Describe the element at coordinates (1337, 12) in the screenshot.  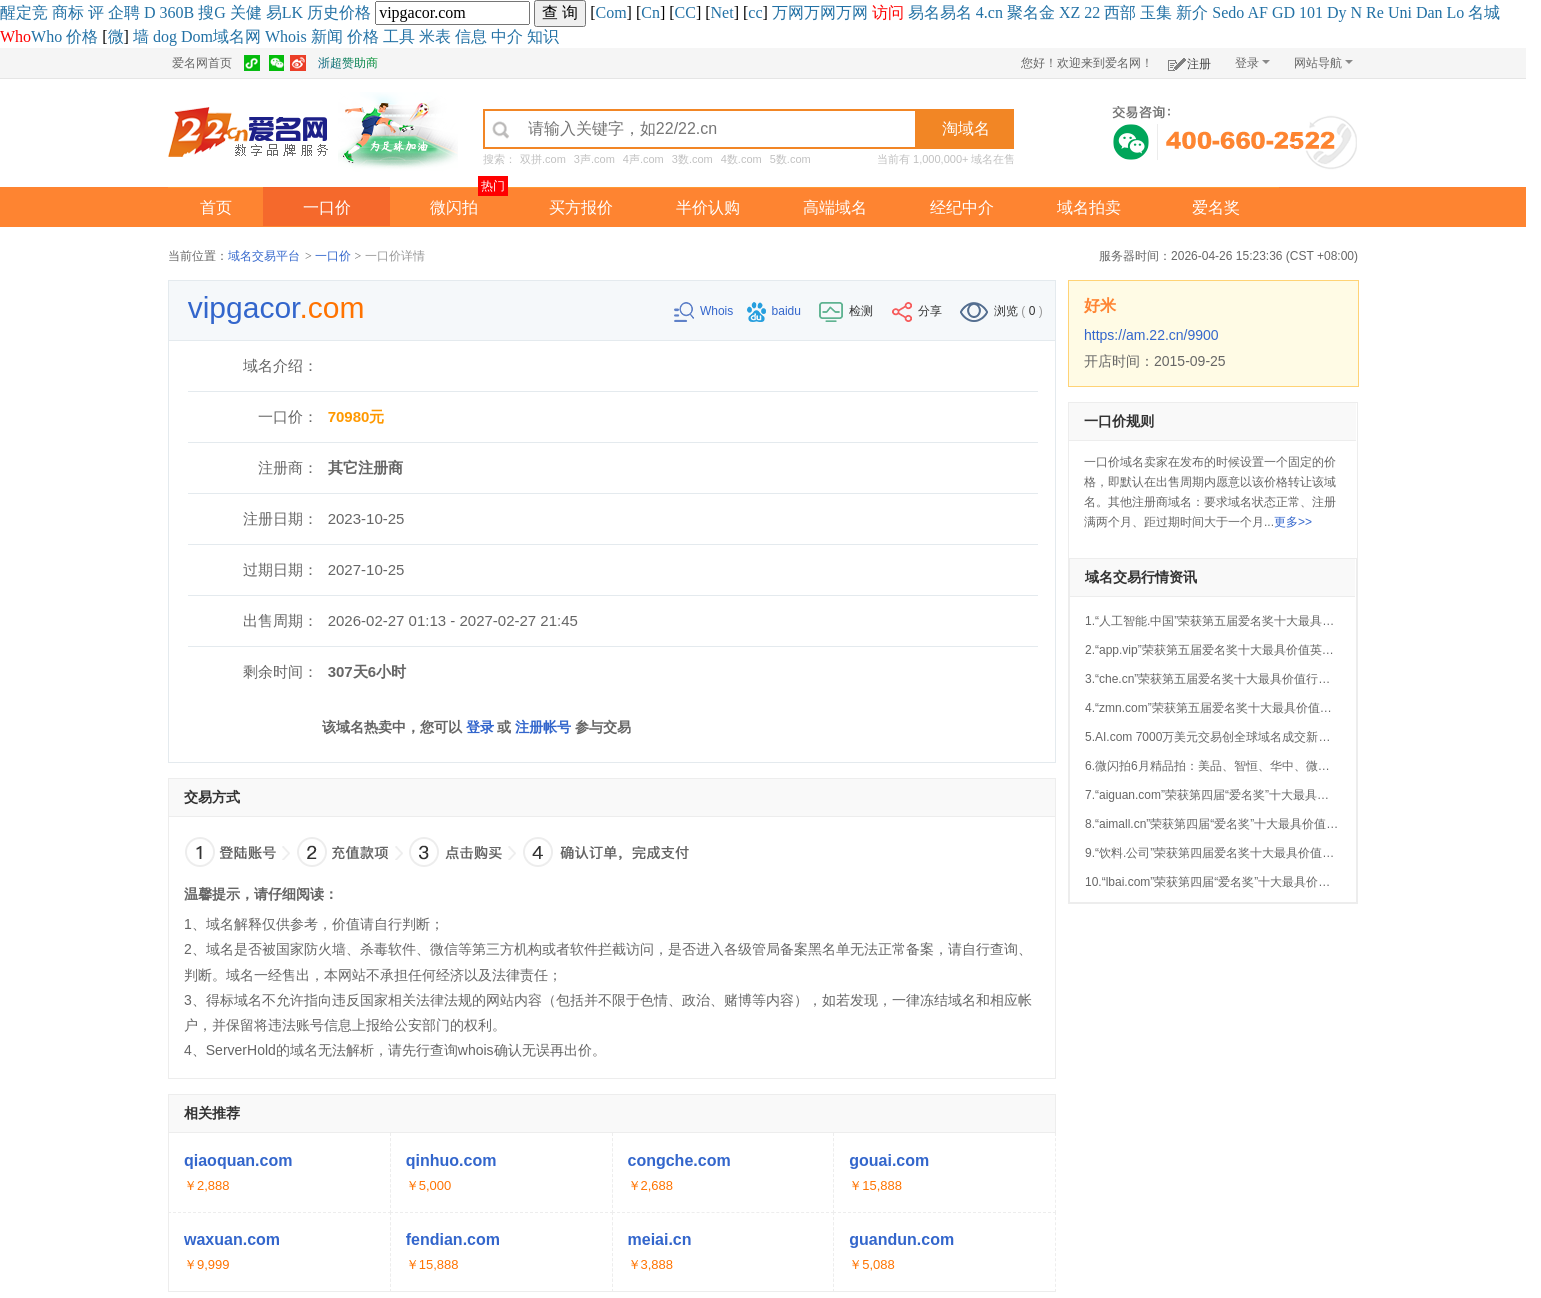
I see `Dy` at that location.